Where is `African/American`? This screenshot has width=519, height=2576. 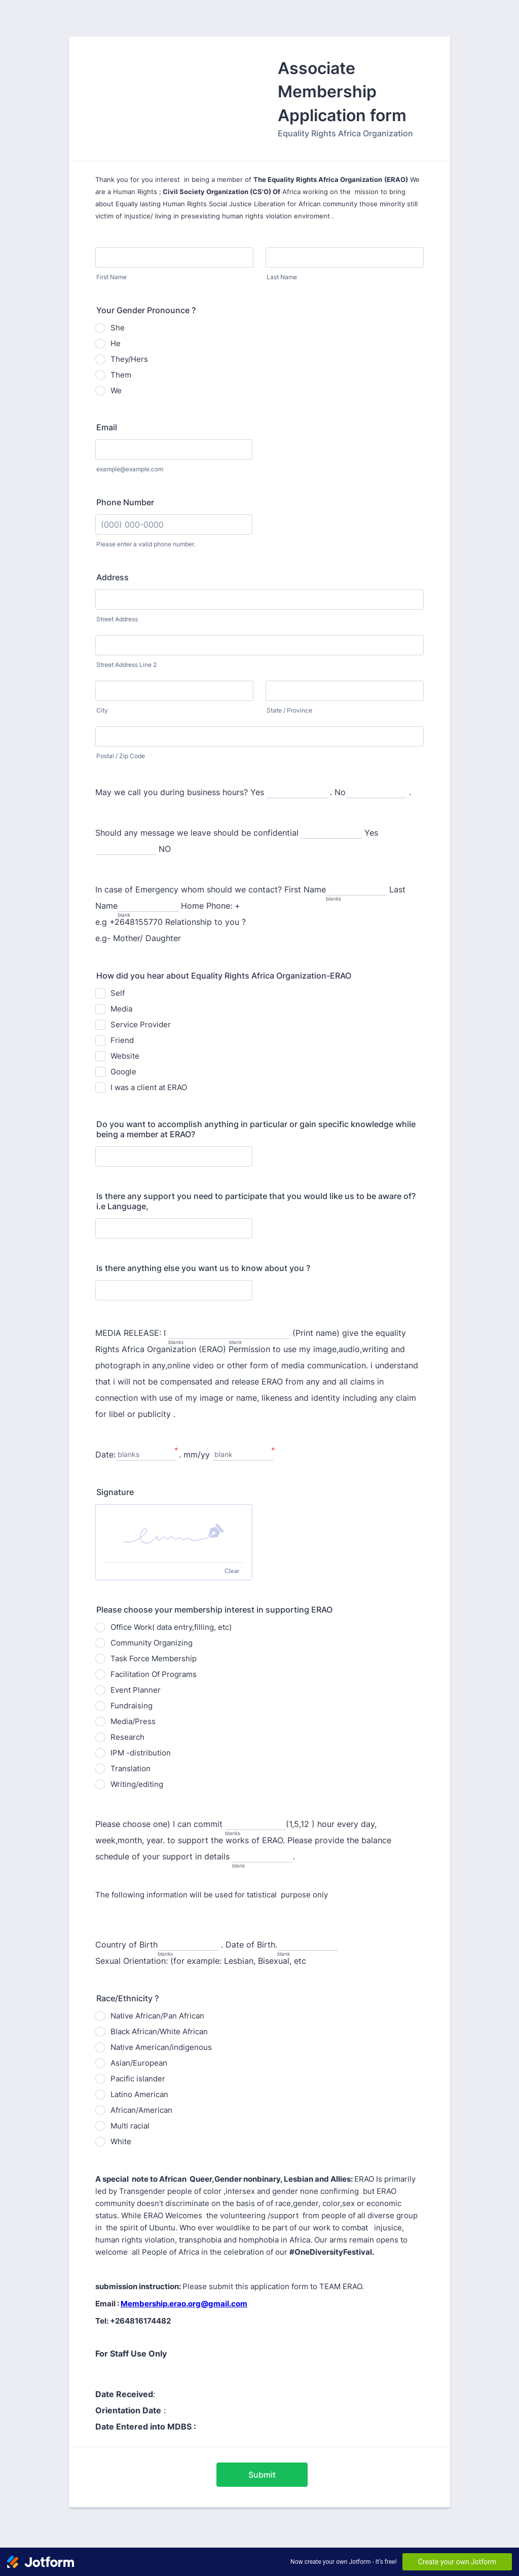 African/American is located at coordinates (141, 2110).